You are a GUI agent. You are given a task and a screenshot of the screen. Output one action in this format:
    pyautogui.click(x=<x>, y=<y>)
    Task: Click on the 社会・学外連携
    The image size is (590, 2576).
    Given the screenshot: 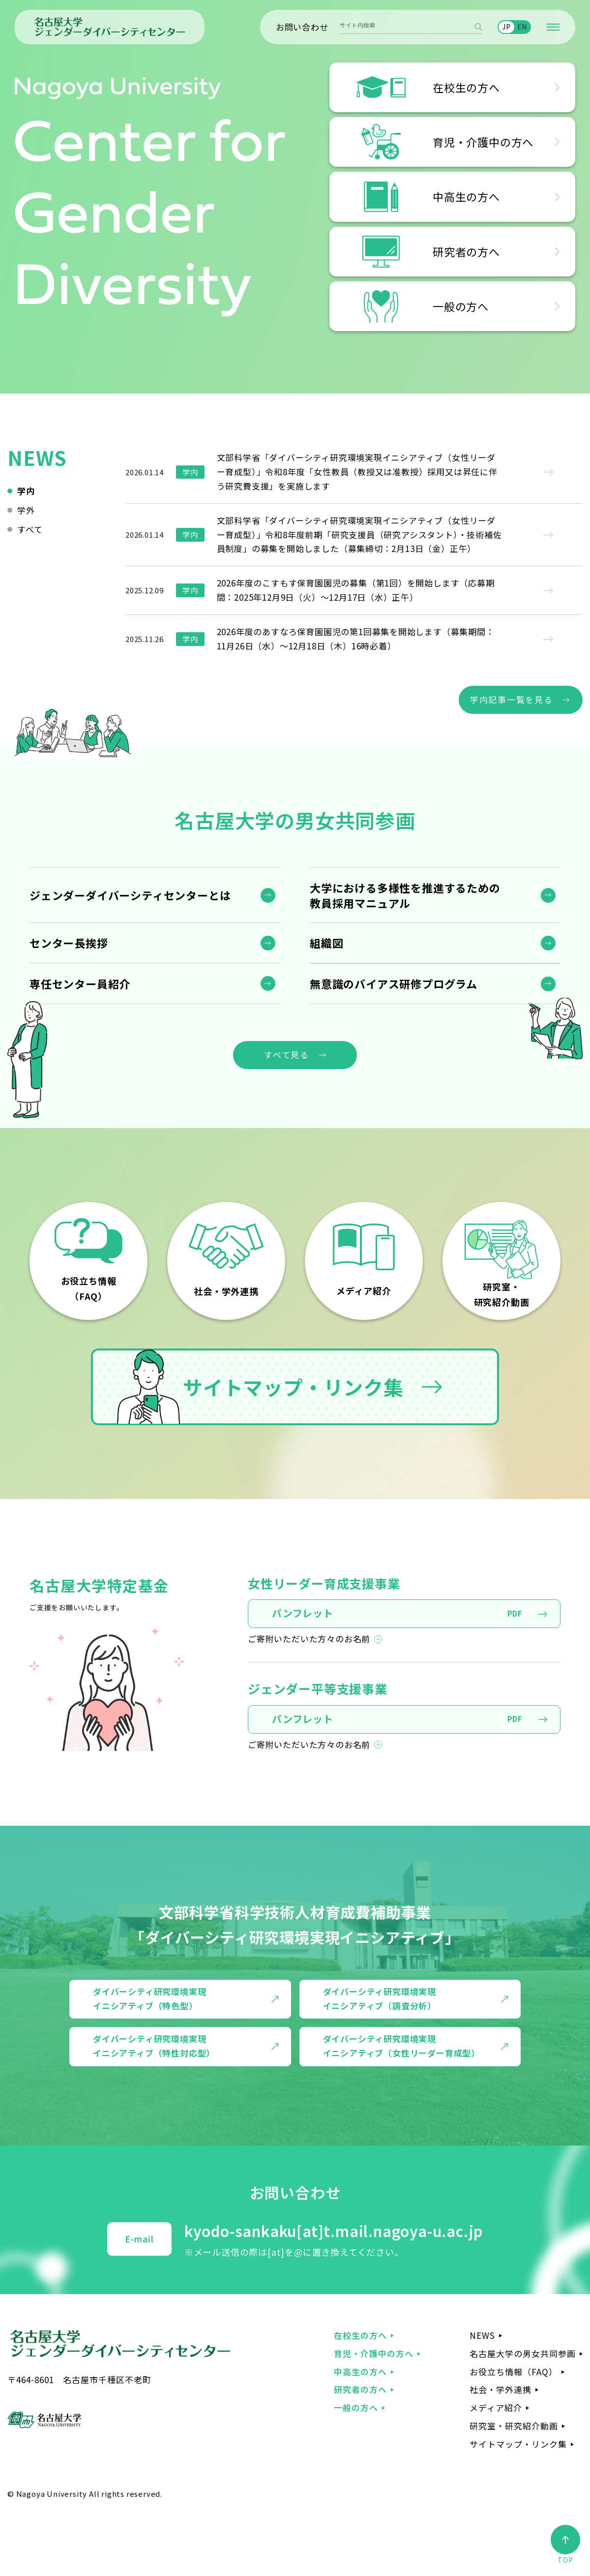 What is the action you would take?
    pyautogui.click(x=500, y=2389)
    